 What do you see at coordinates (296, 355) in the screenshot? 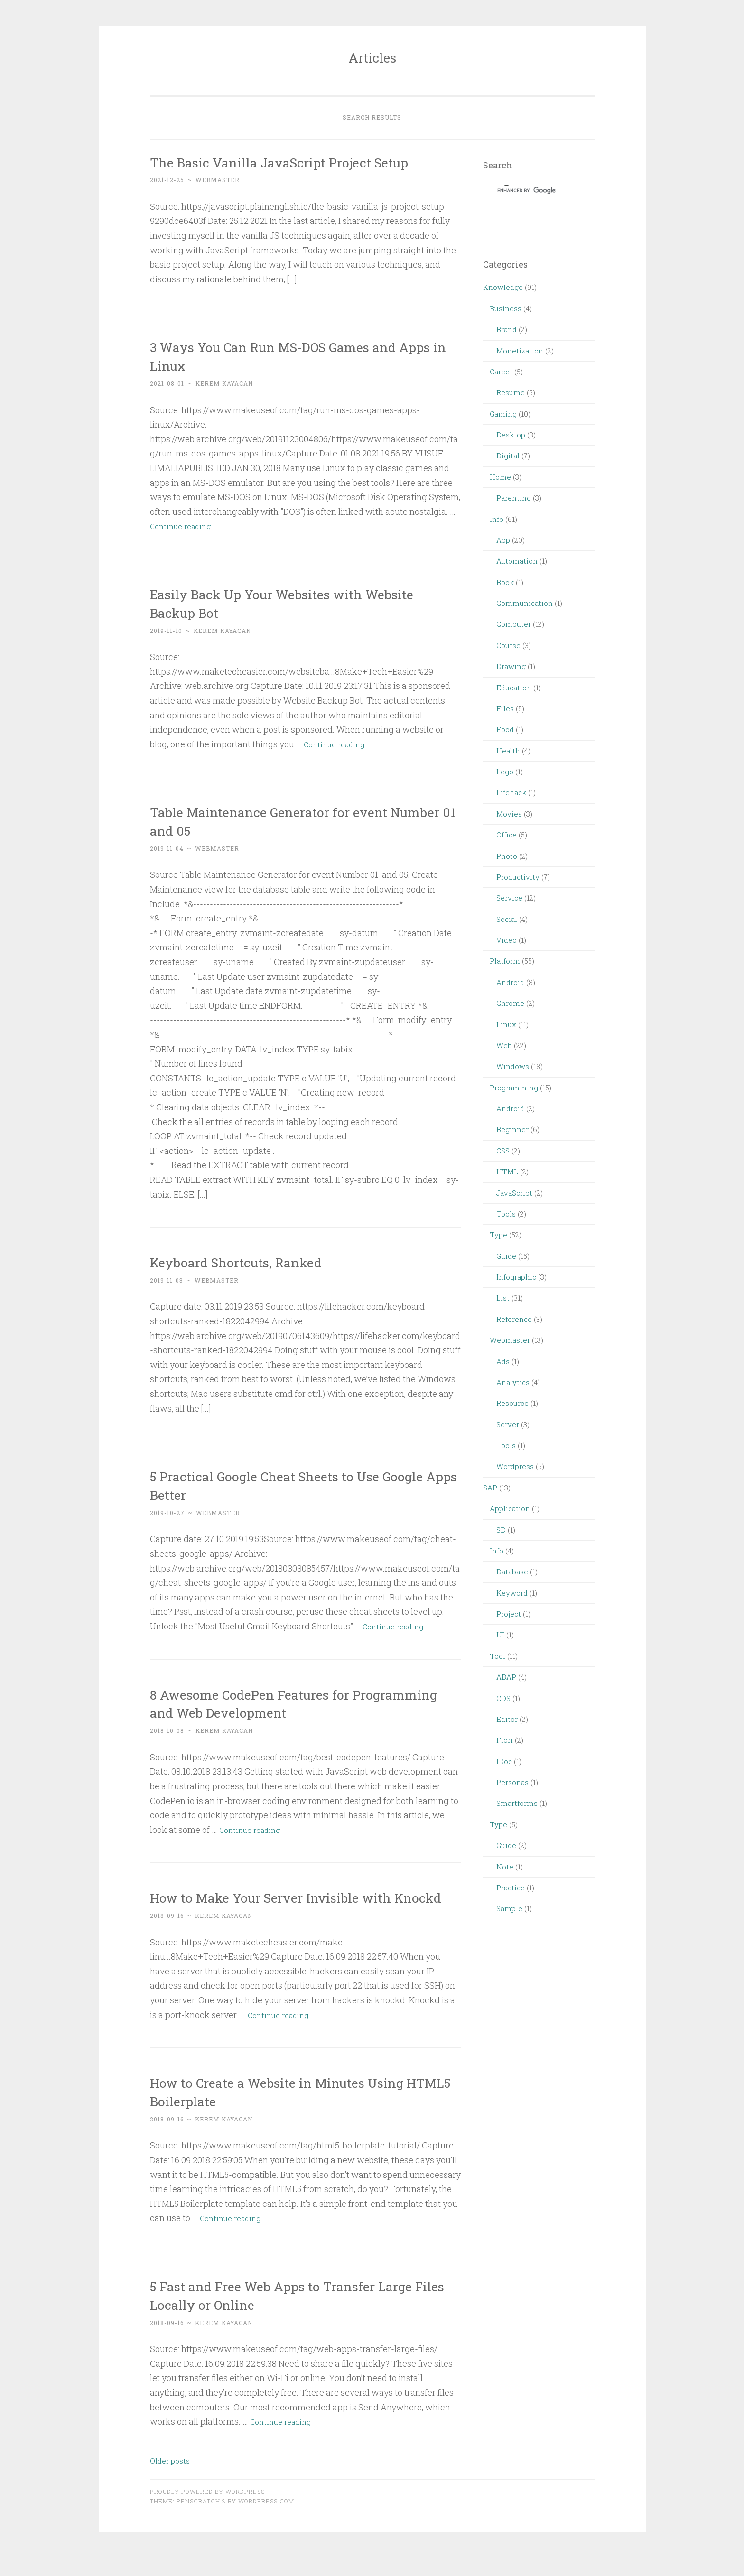
I see `3 Ways You Can Run MS-DOS Games and Apps in Linux` at bounding box center [296, 355].